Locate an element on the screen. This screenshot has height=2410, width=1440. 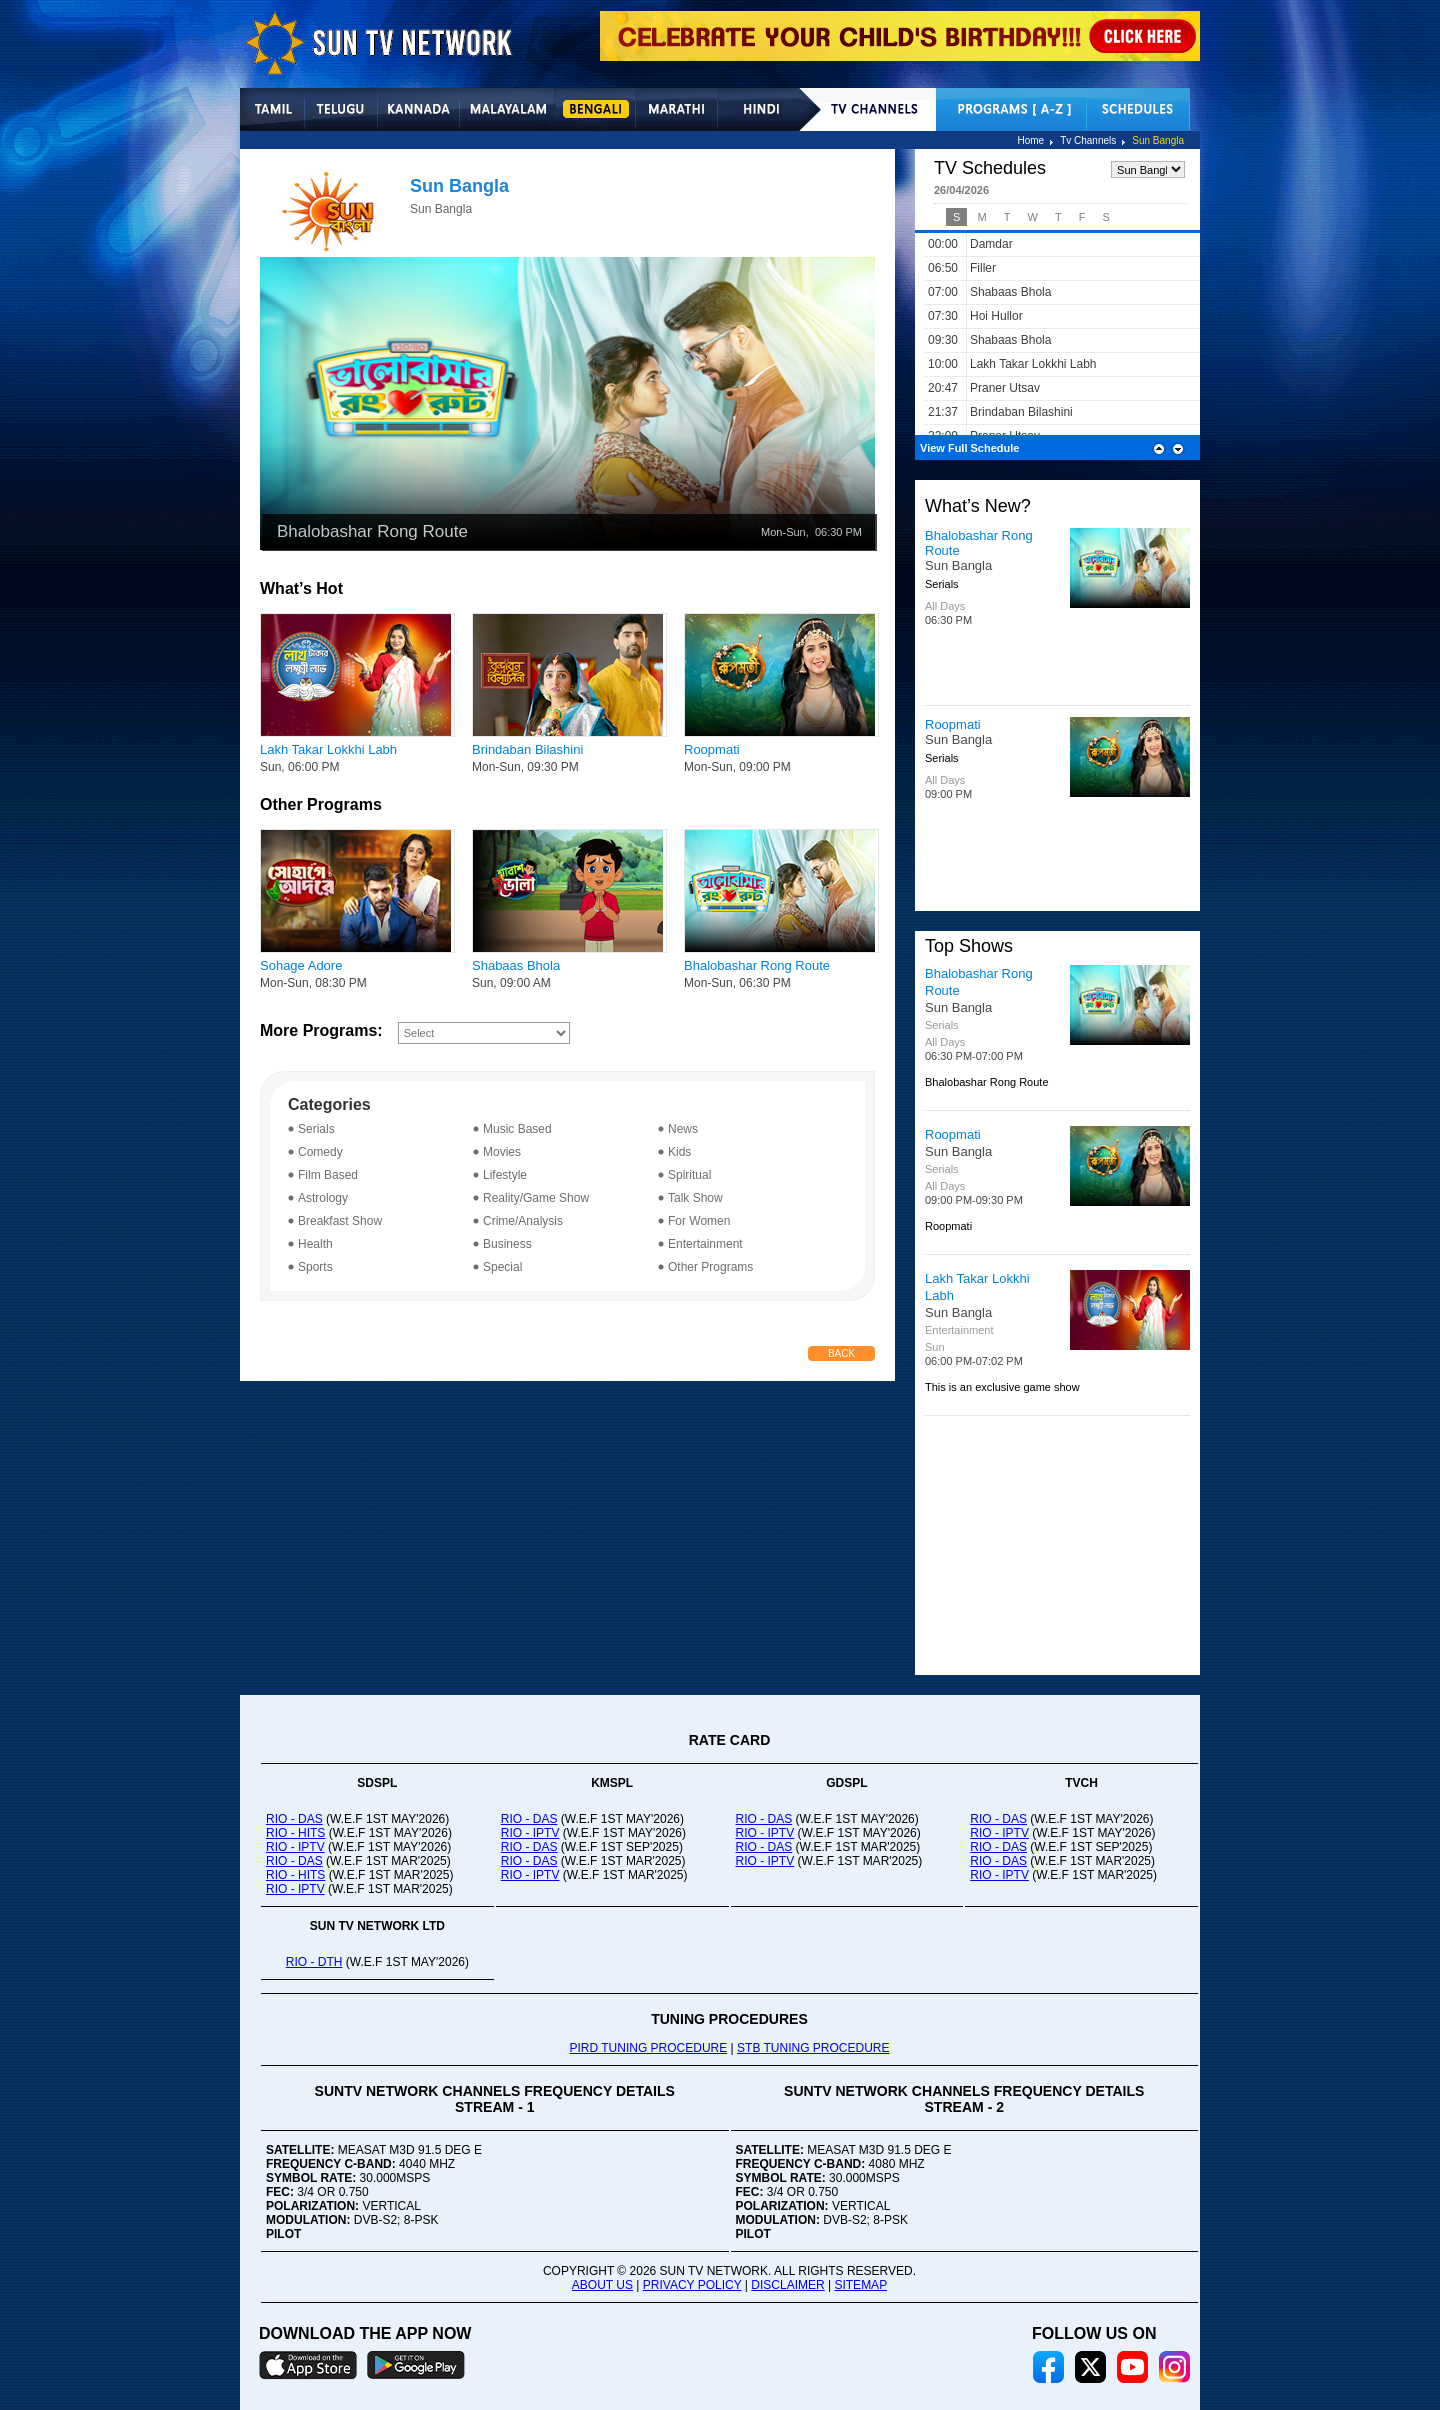
Bhalobashar Rong Route is located at coordinates (757, 965).